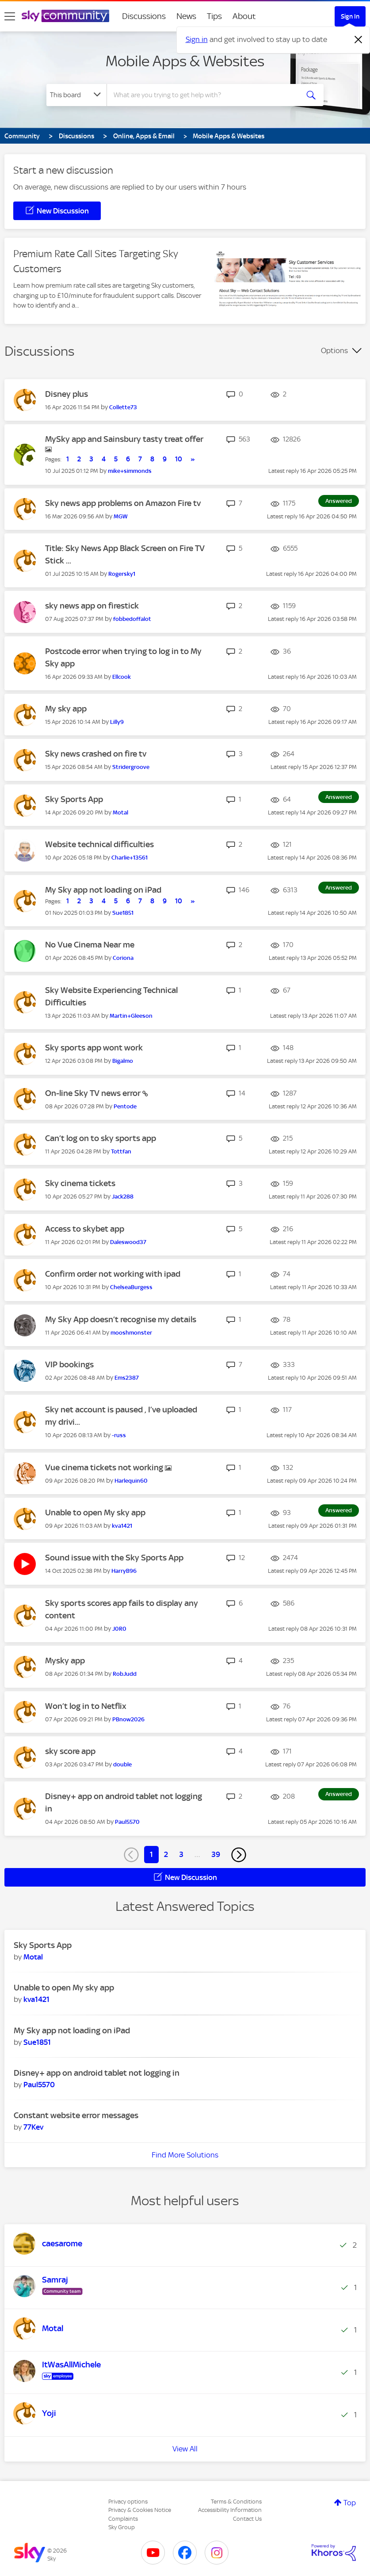  I want to click on [View Profile of Coriona], so click(123, 958).